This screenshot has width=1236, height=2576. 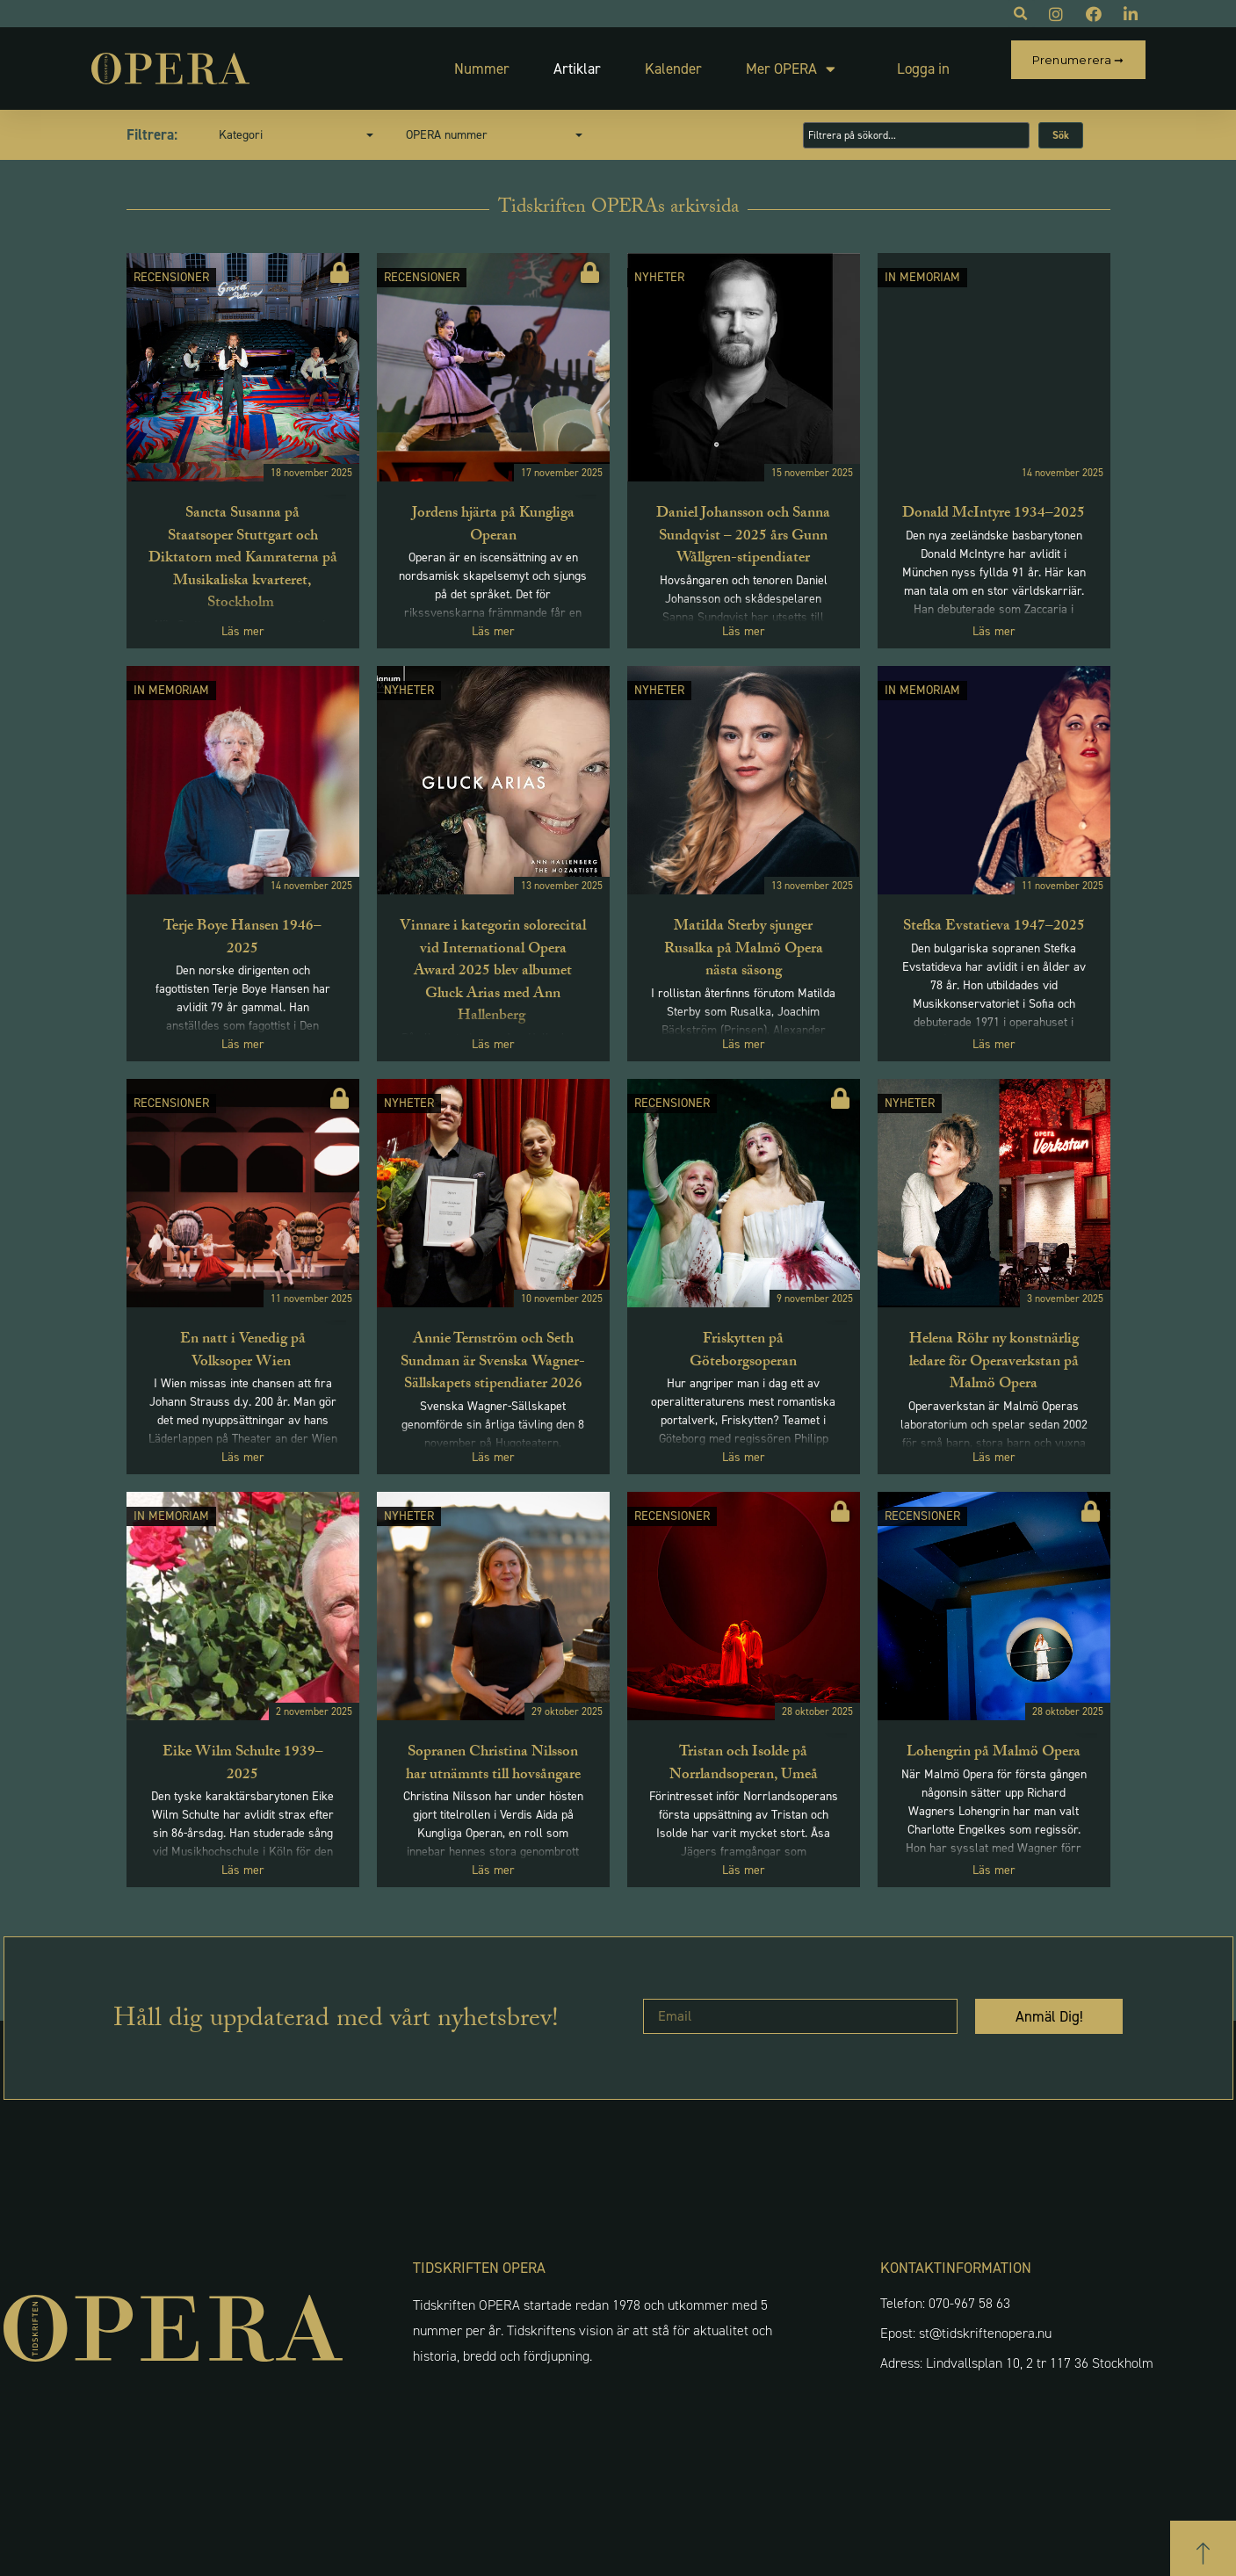 What do you see at coordinates (883, 60) in the screenshot?
I see `Logga in` at bounding box center [883, 60].